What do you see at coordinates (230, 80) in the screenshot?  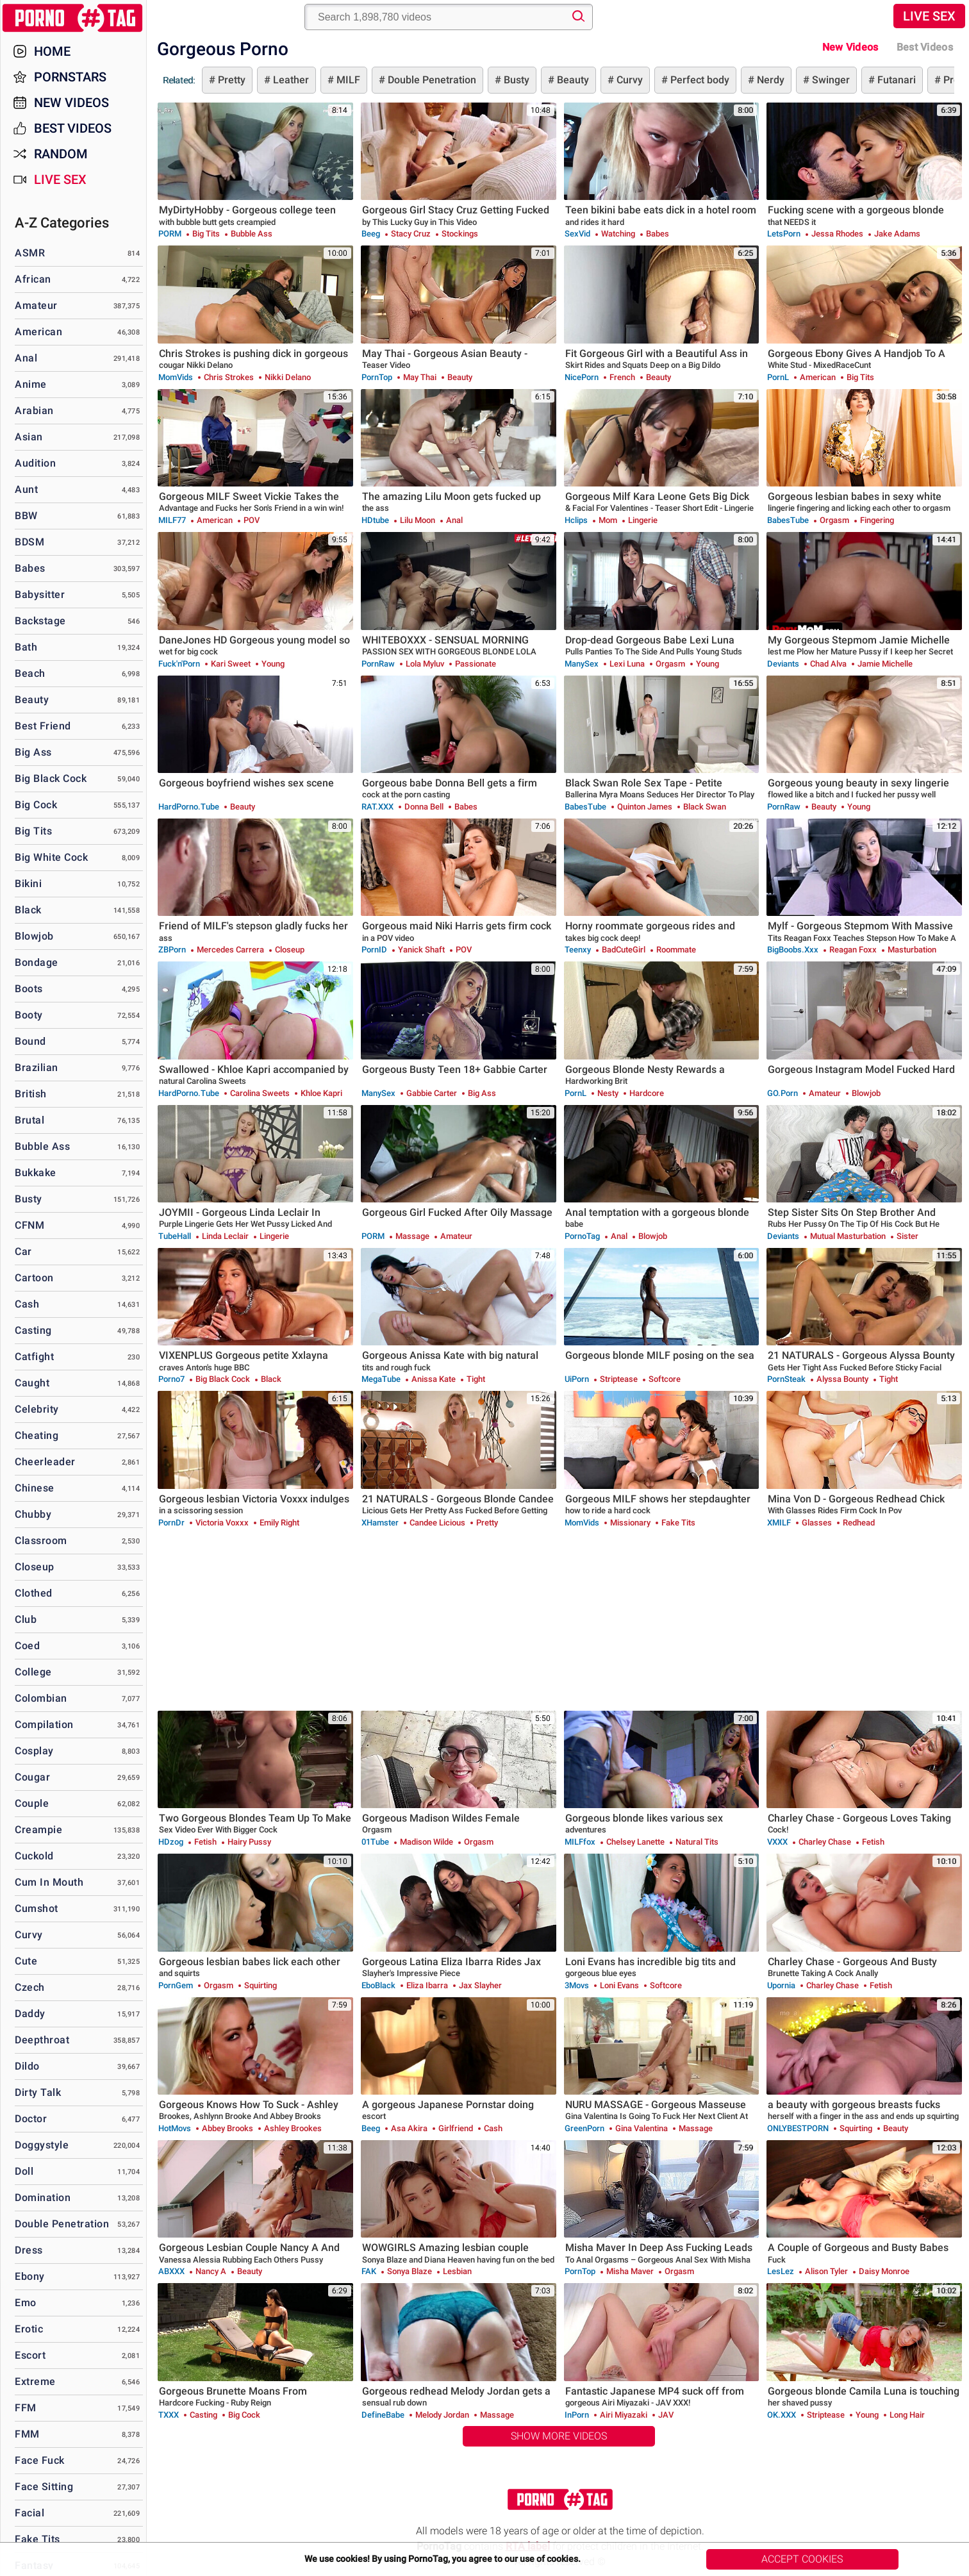 I see `Pretty` at bounding box center [230, 80].